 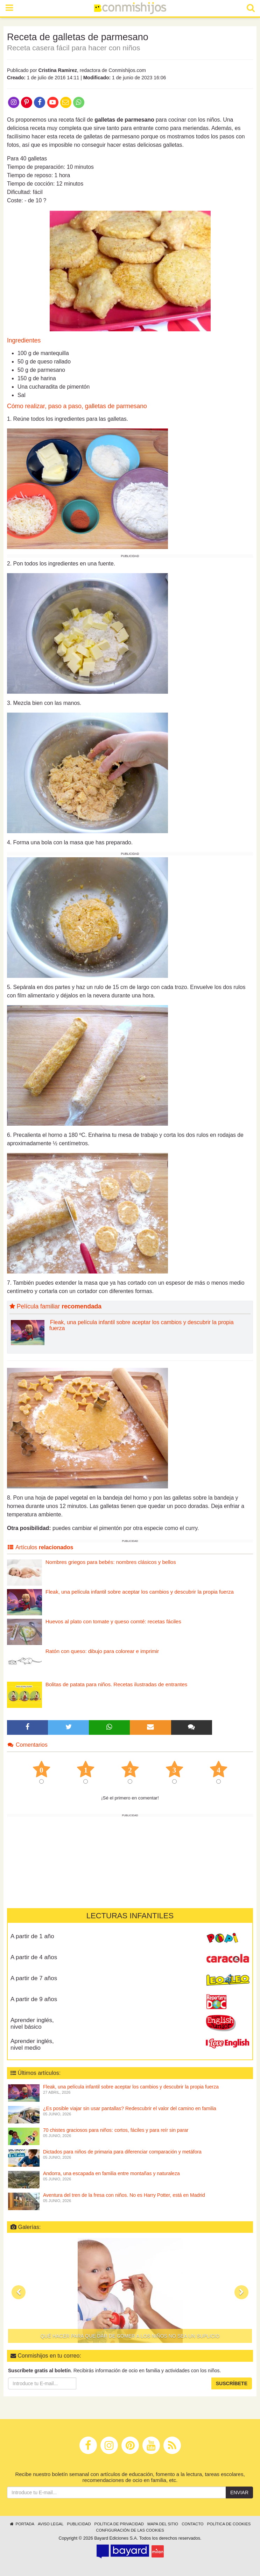 What do you see at coordinates (229, 2524) in the screenshot?
I see `Política de cookies` at bounding box center [229, 2524].